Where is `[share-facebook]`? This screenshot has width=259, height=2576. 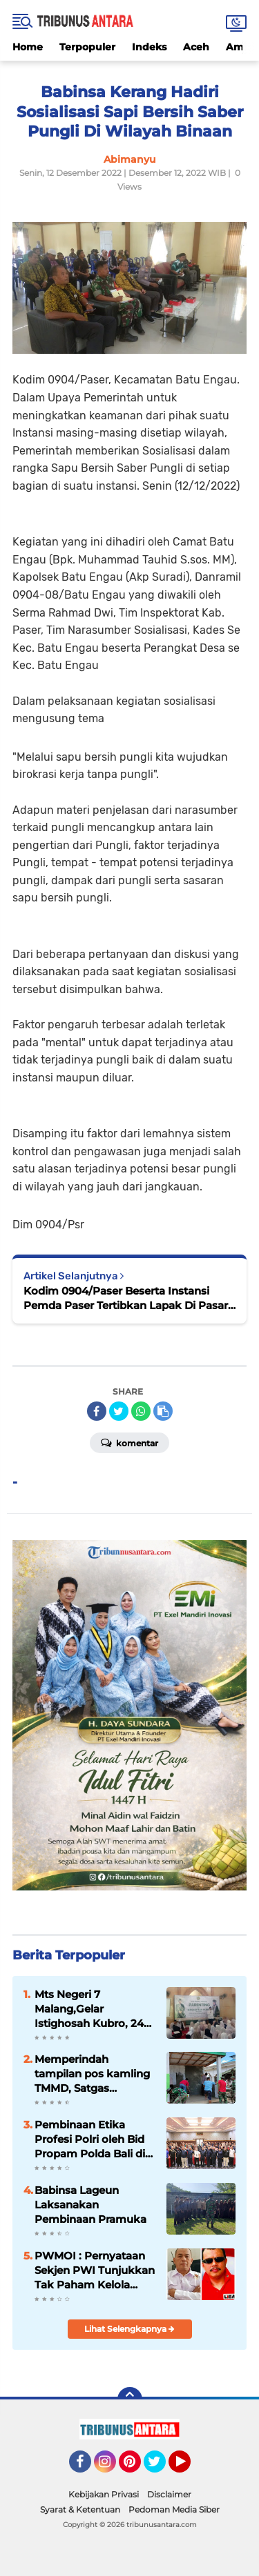 [share-facebook] is located at coordinates (96, 1411).